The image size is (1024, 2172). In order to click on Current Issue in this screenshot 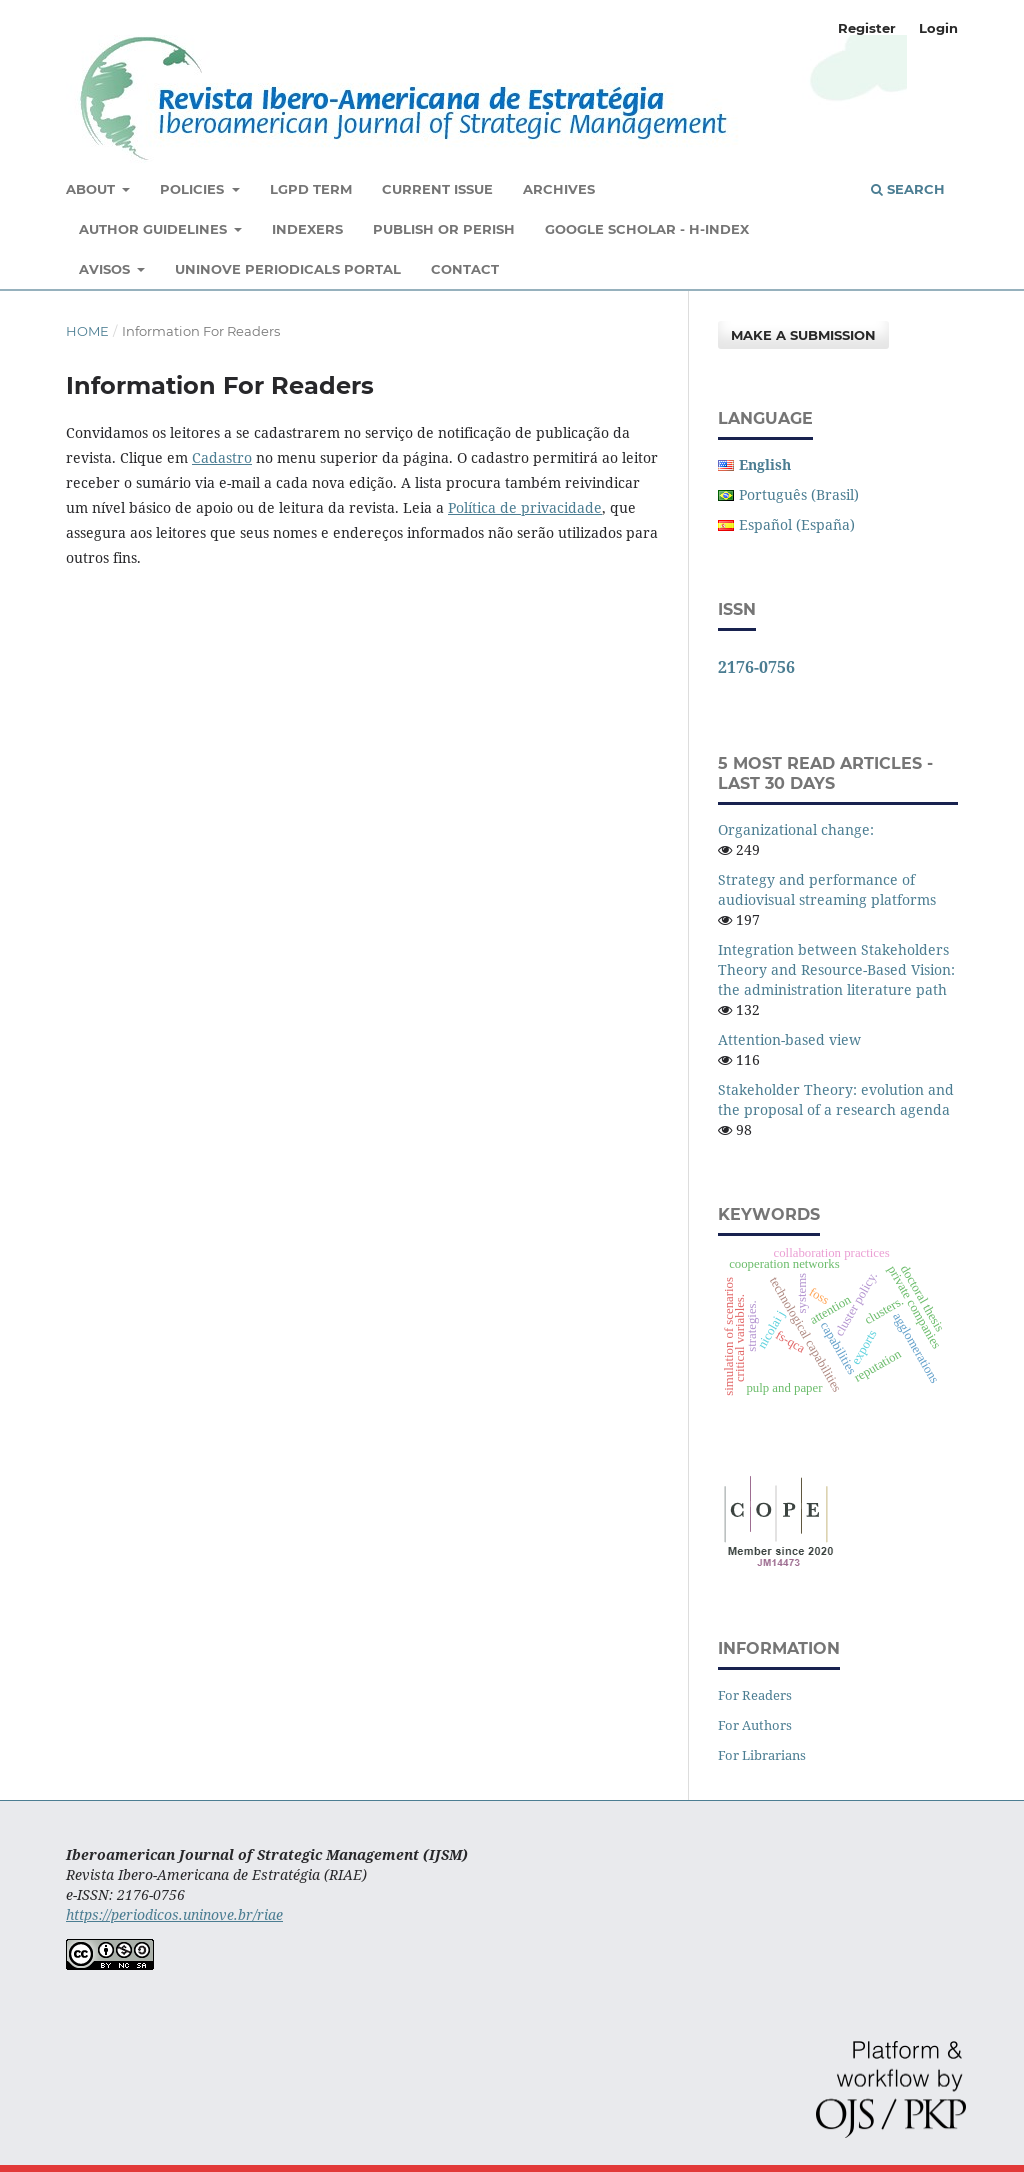, I will do `click(437, 189)`.